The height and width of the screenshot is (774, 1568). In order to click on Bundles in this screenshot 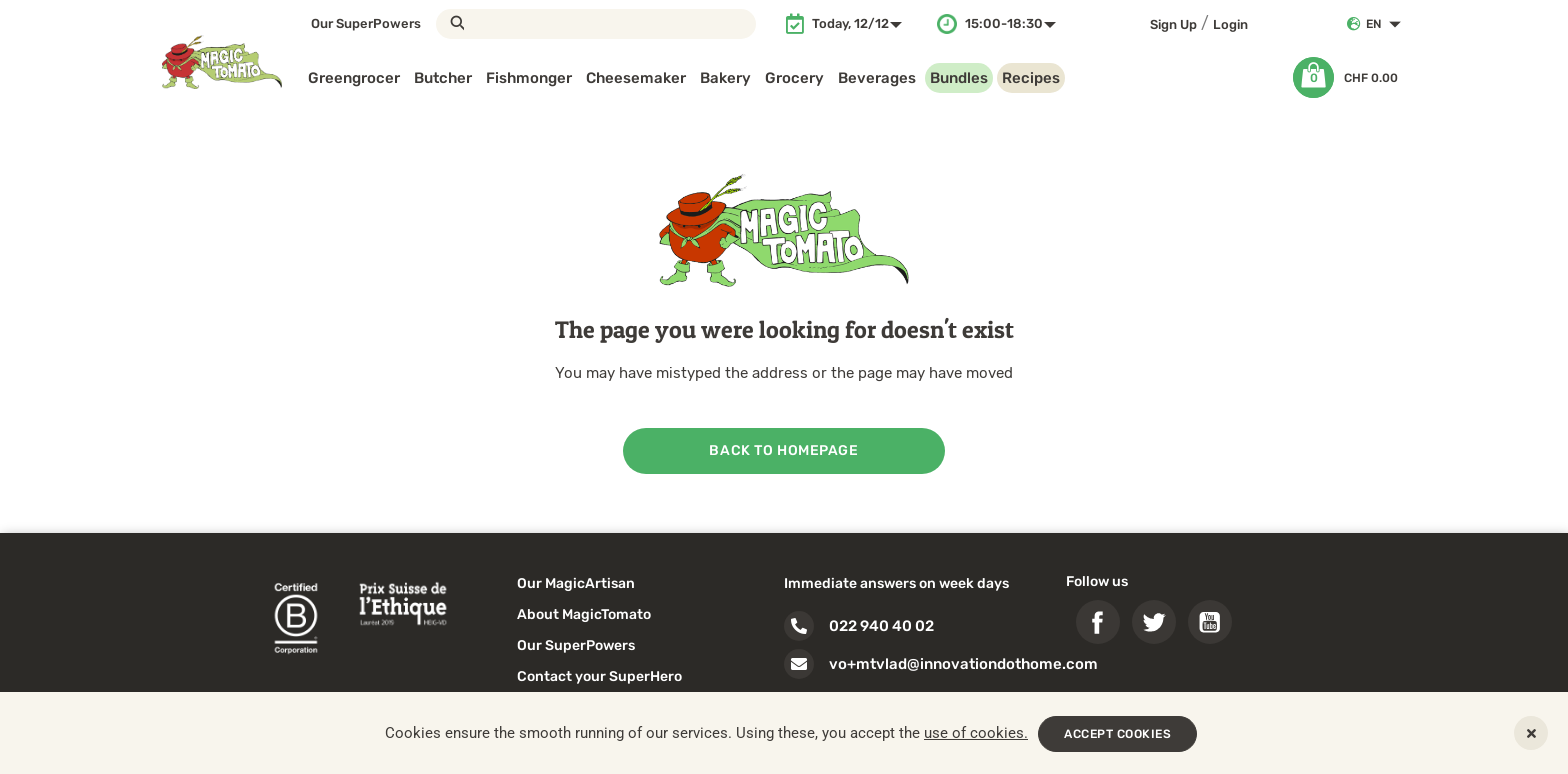, I will do `click(959, 78)`.